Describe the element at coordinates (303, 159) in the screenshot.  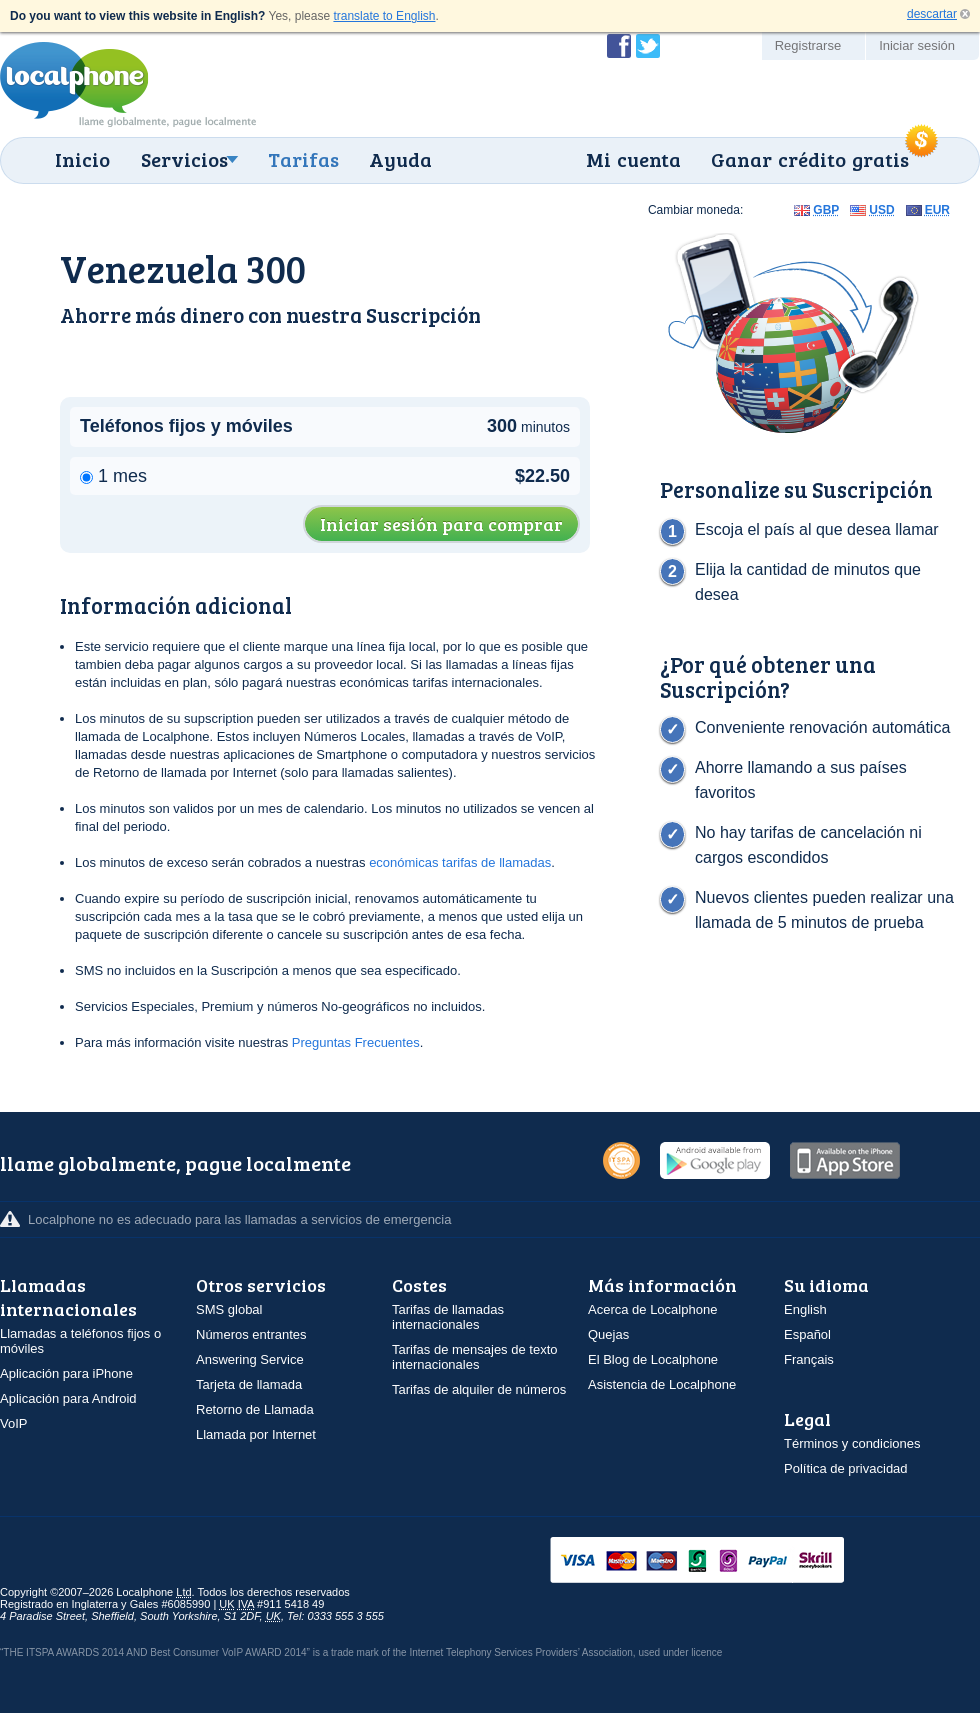
I see `Tarifas` at that location.